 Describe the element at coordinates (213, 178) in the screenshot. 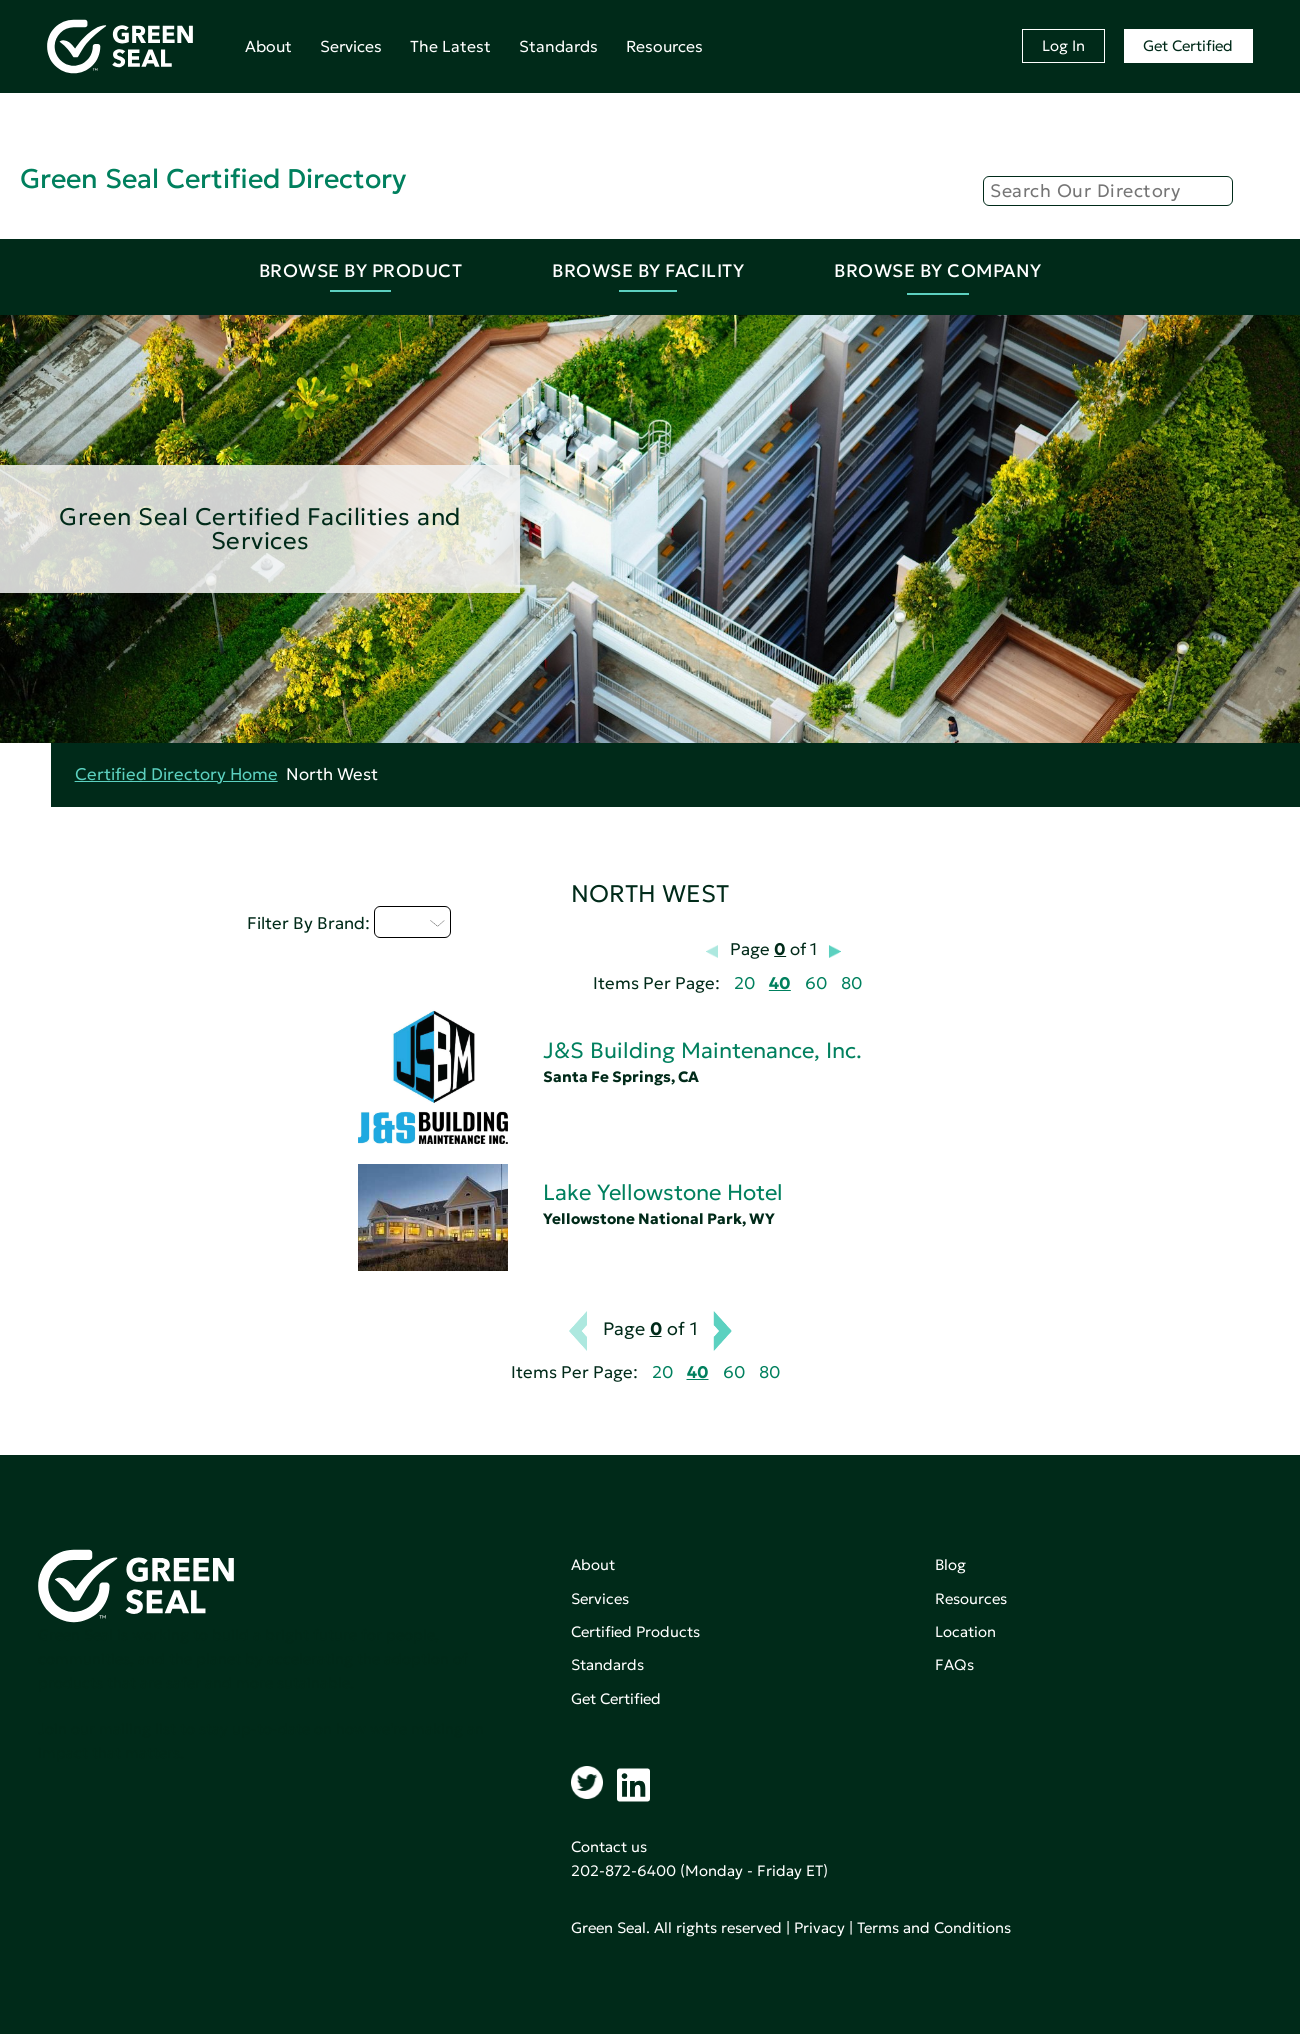

I see `Green Seal Certified Directory` at that location.